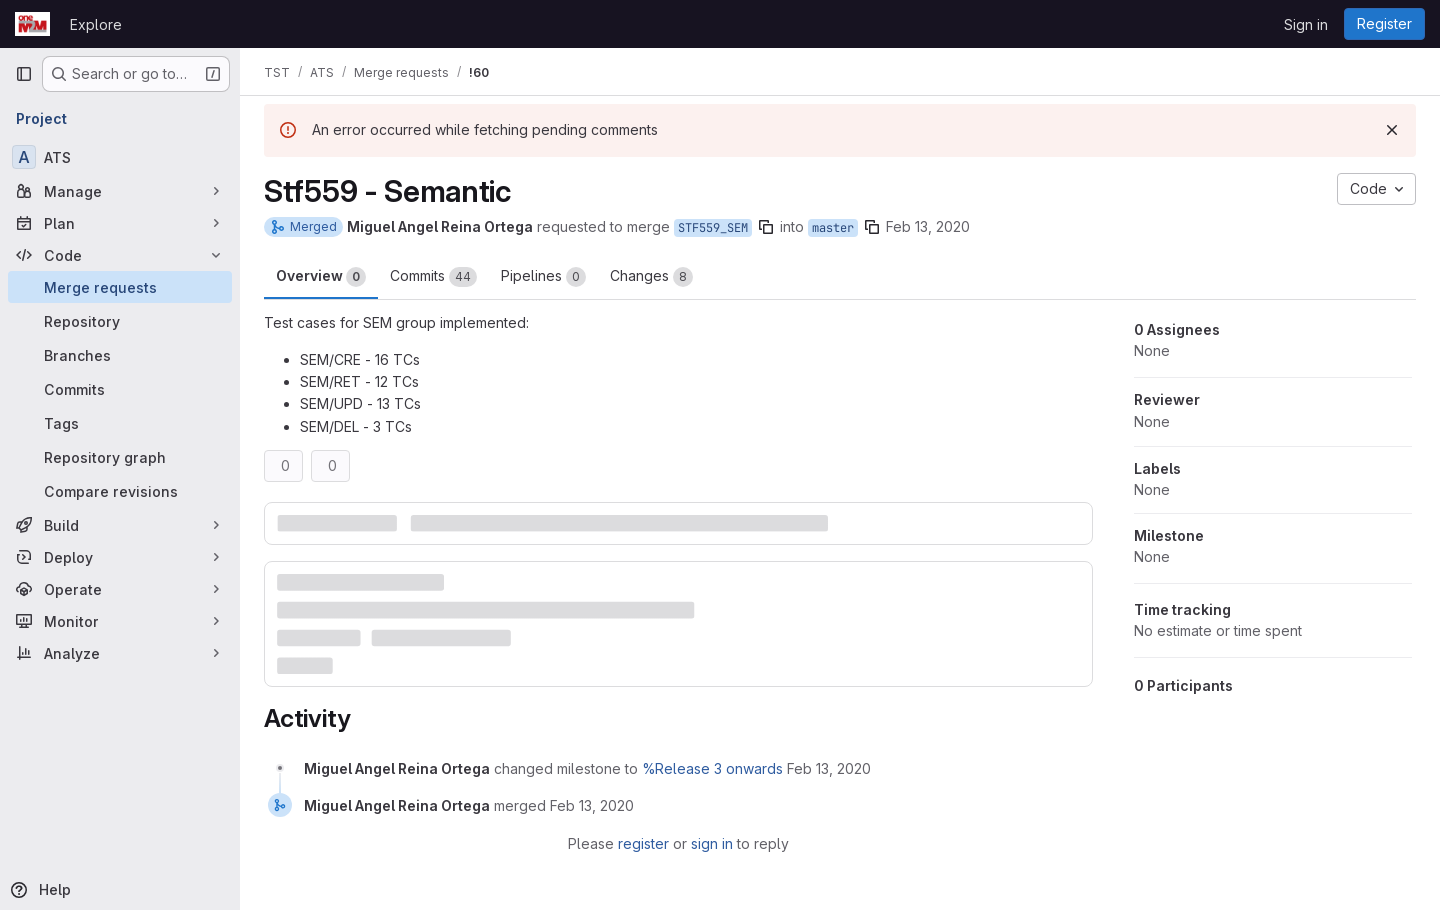  What do you see at coordinates (1392, 130) in the screenshot?
I see `[Dismiss]` at bounding box center [1392, 130].